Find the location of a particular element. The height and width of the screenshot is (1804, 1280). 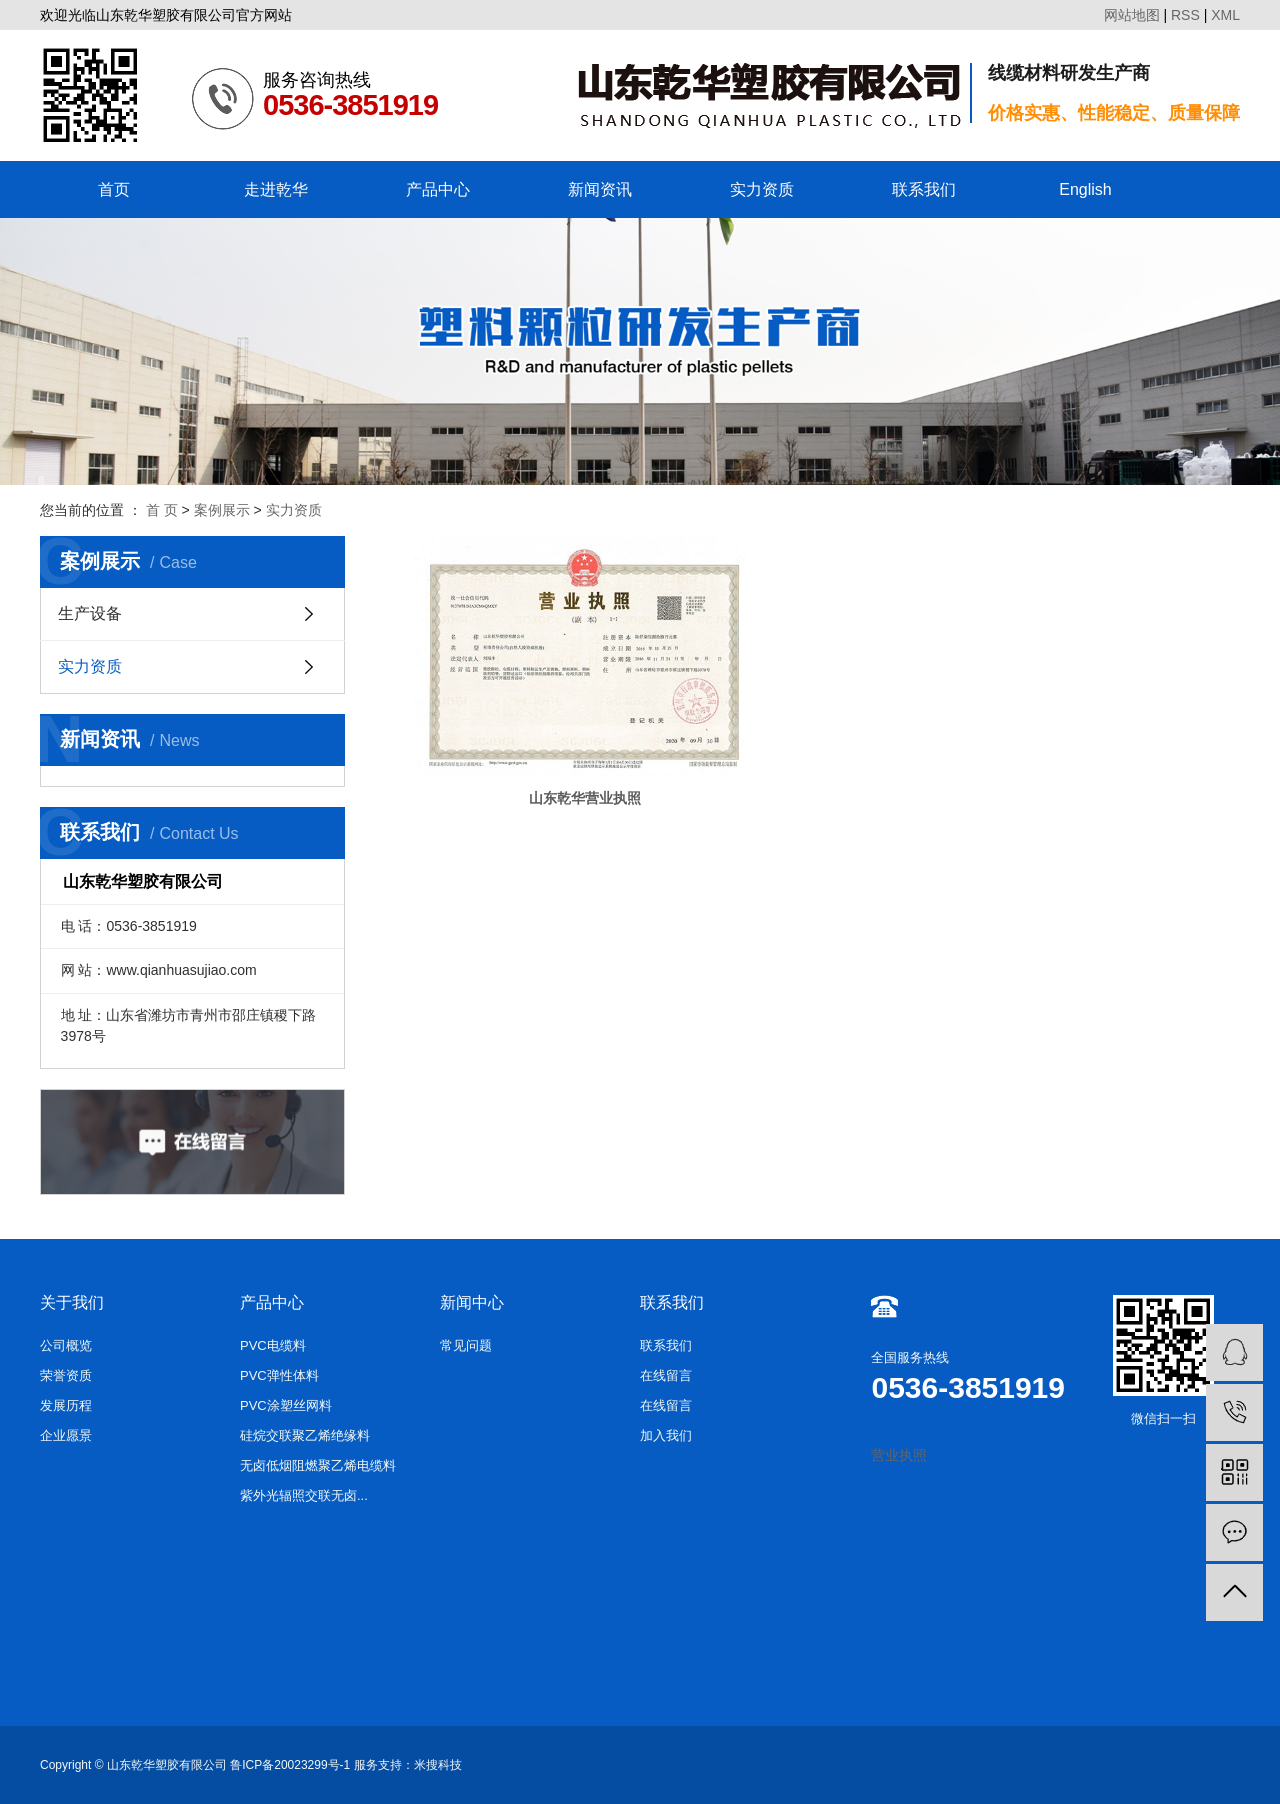

PVC电缆料 is located at coordinates (273, 1345).